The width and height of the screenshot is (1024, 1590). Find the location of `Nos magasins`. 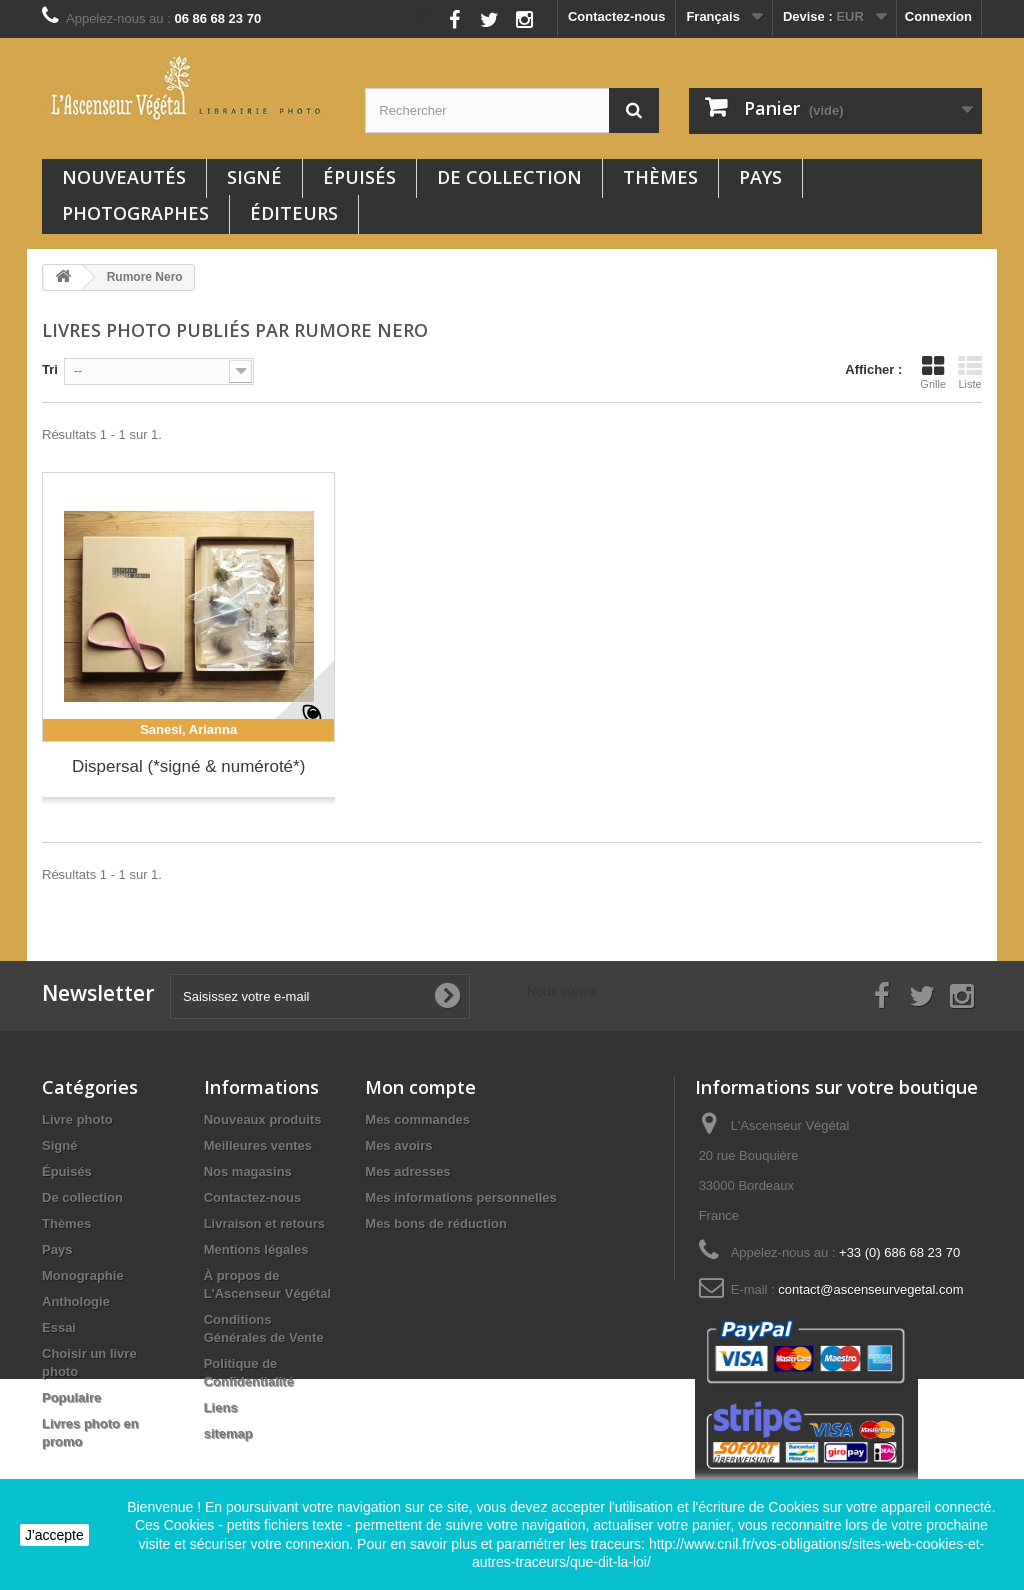

Nos magasins is located at coordinates (248, 1171).